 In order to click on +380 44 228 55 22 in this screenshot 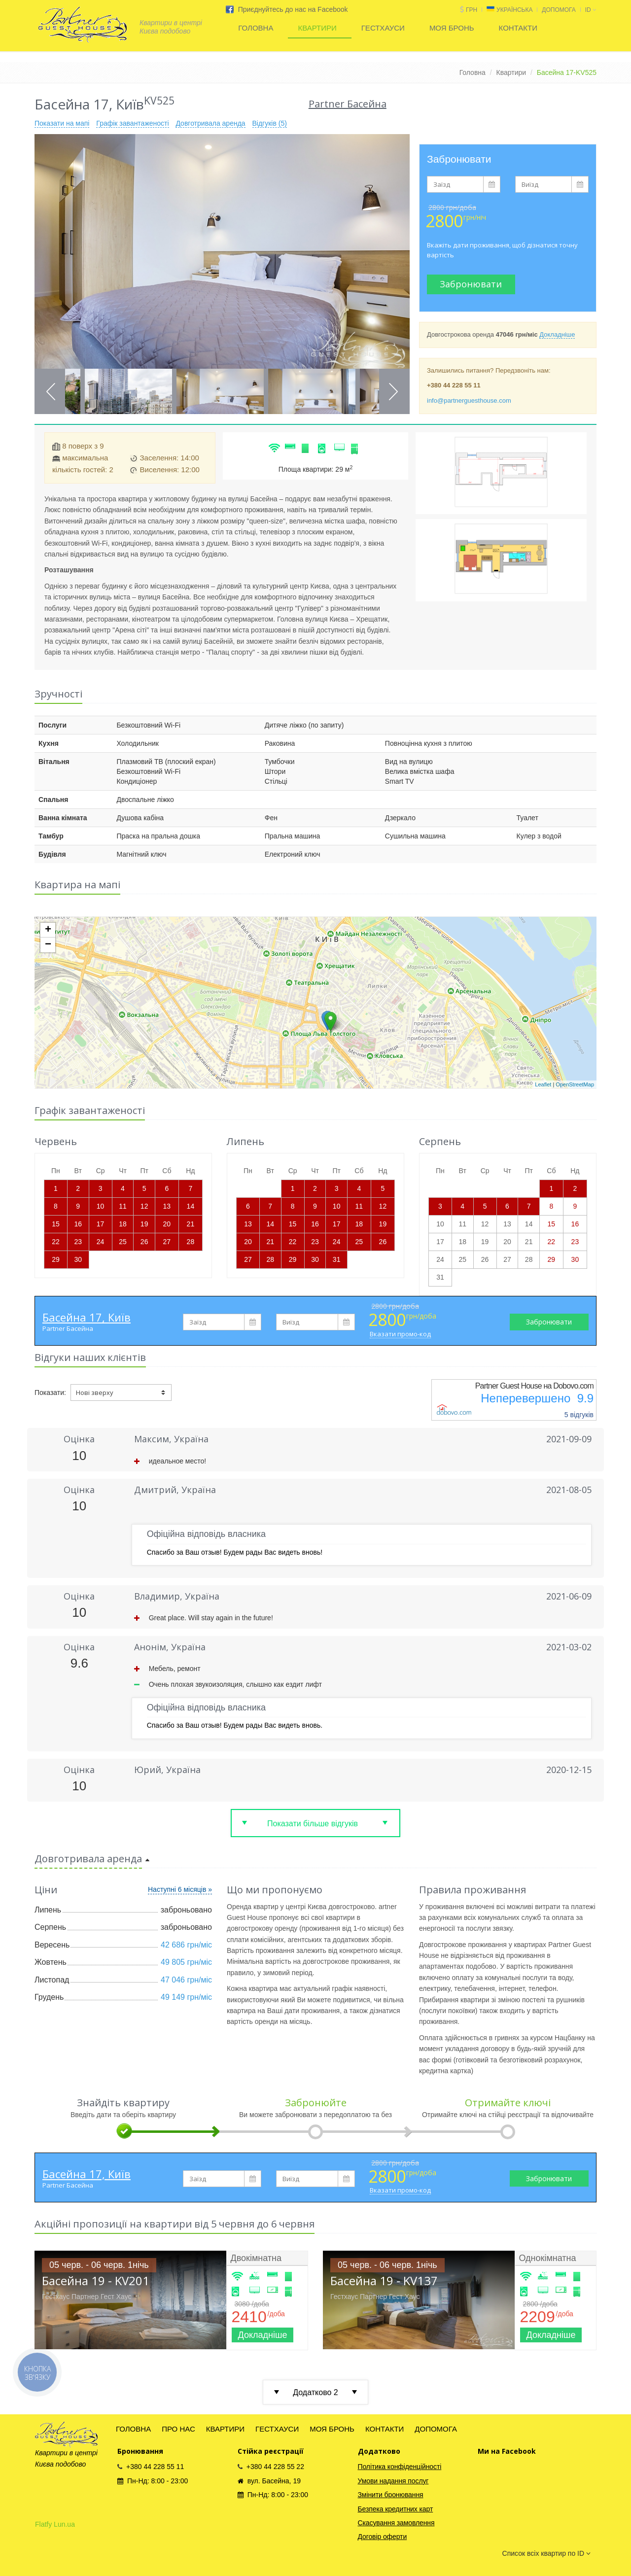, I will do `click(271, 2467)`.